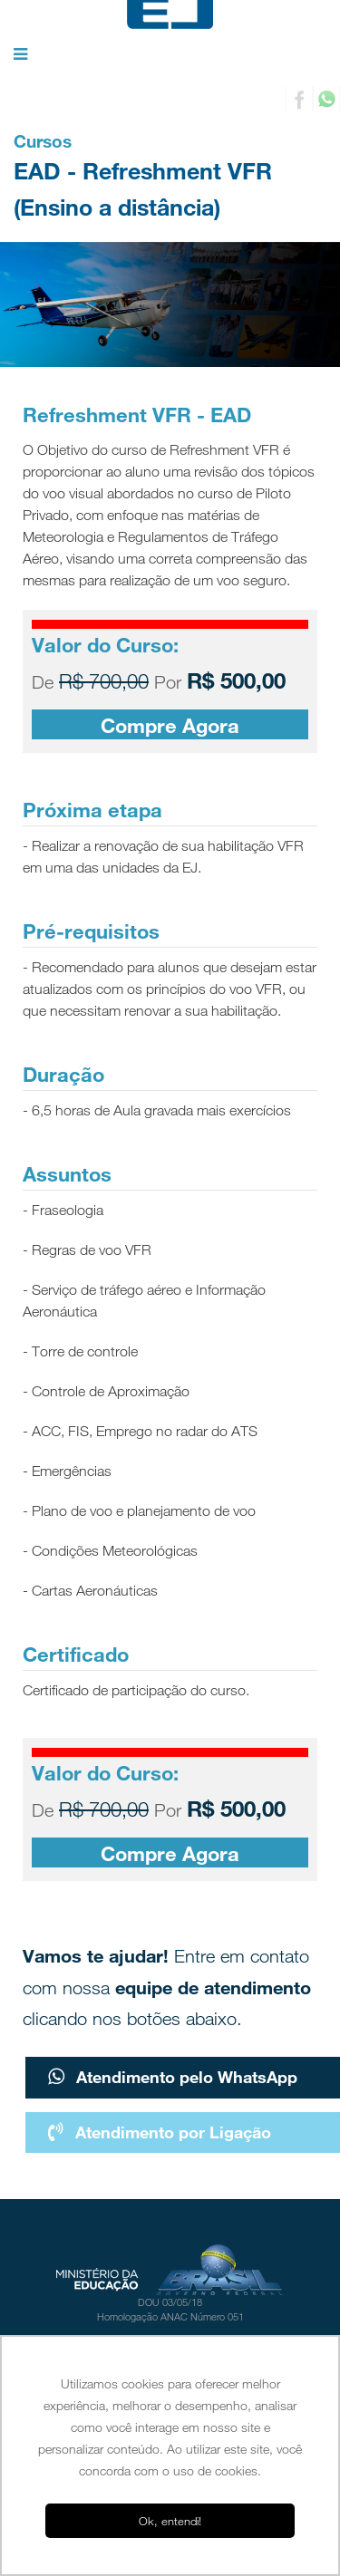  Describe the element at coordinates (170, 2520) in the screenshot. I see `Ok, entendi! [button]` at that location.